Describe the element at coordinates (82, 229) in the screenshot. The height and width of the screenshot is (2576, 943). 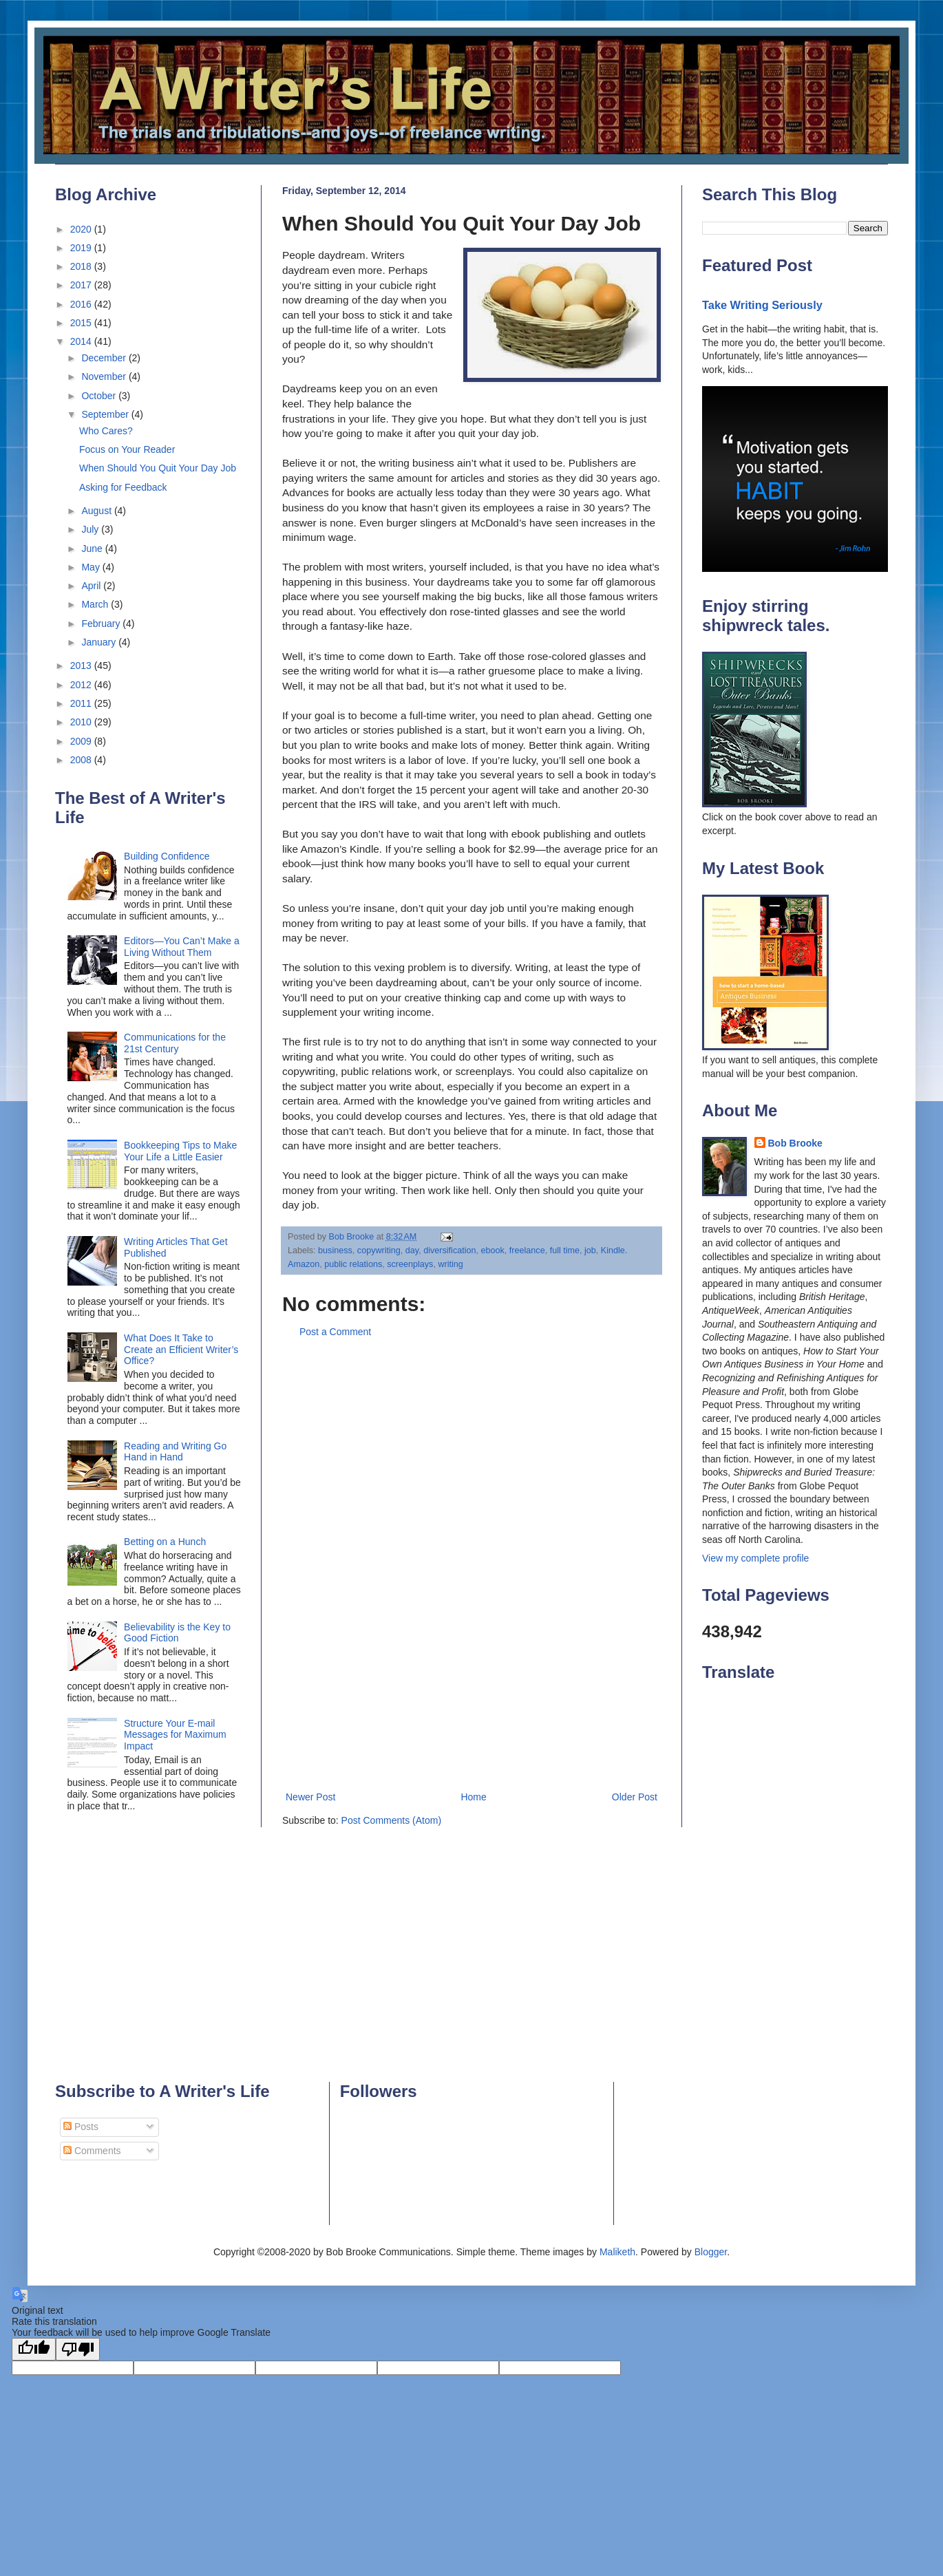
I see `2020` at that location.